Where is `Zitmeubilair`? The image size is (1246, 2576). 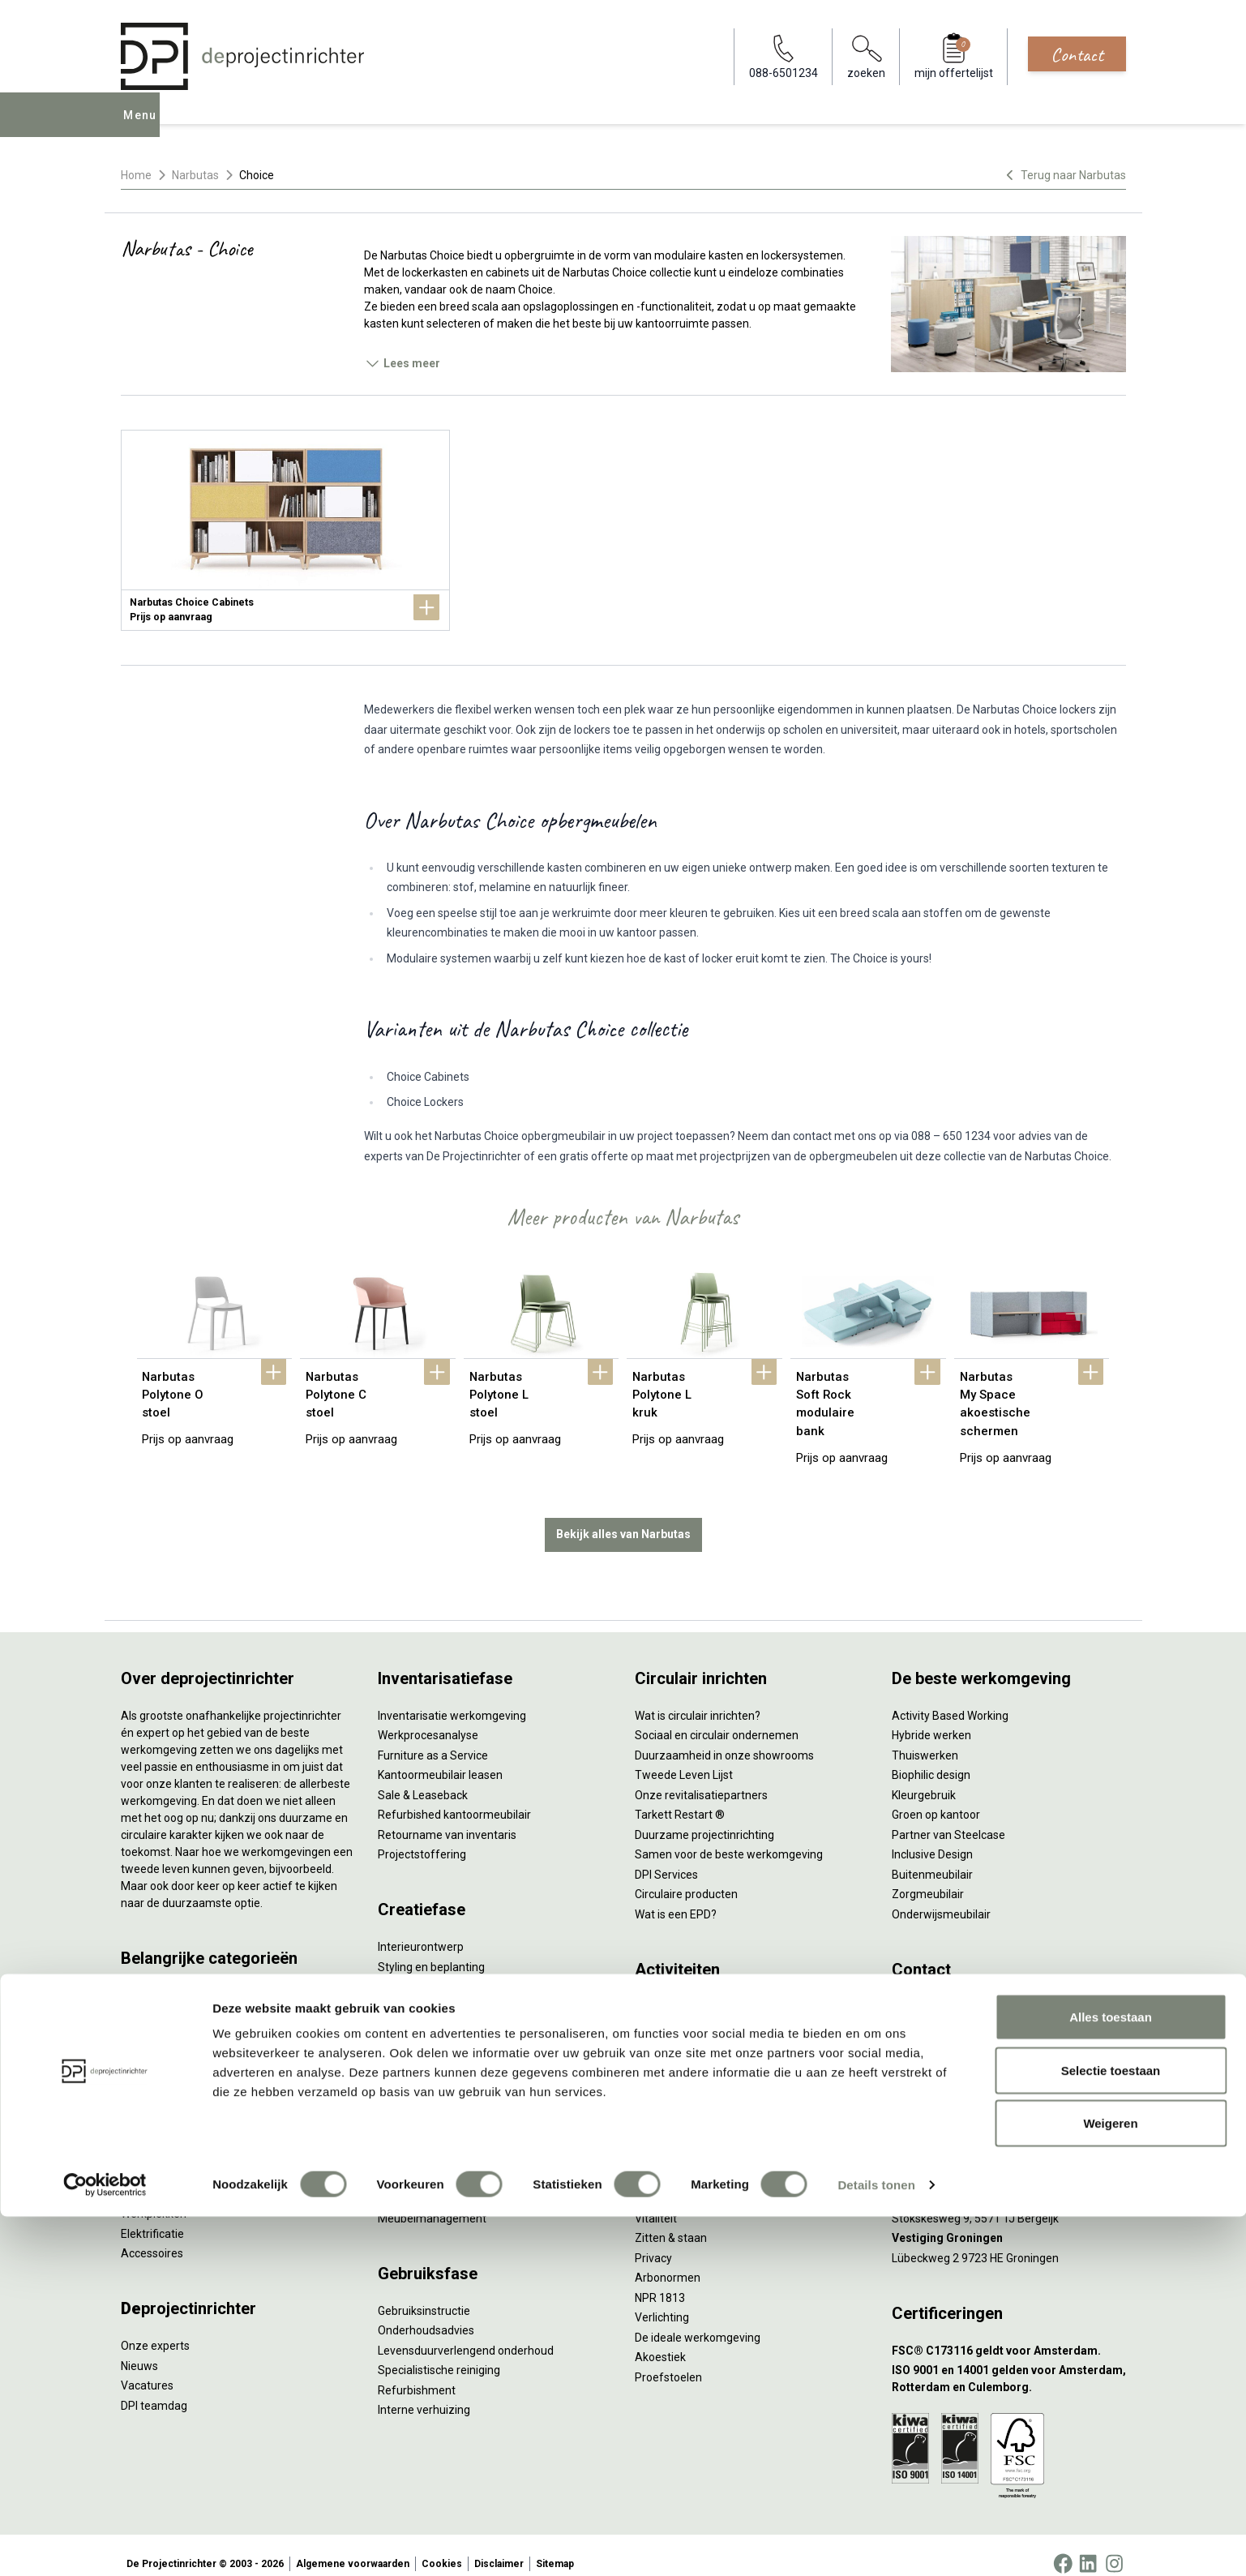
Zitmeubilair is located at coordinates (151, 2077).